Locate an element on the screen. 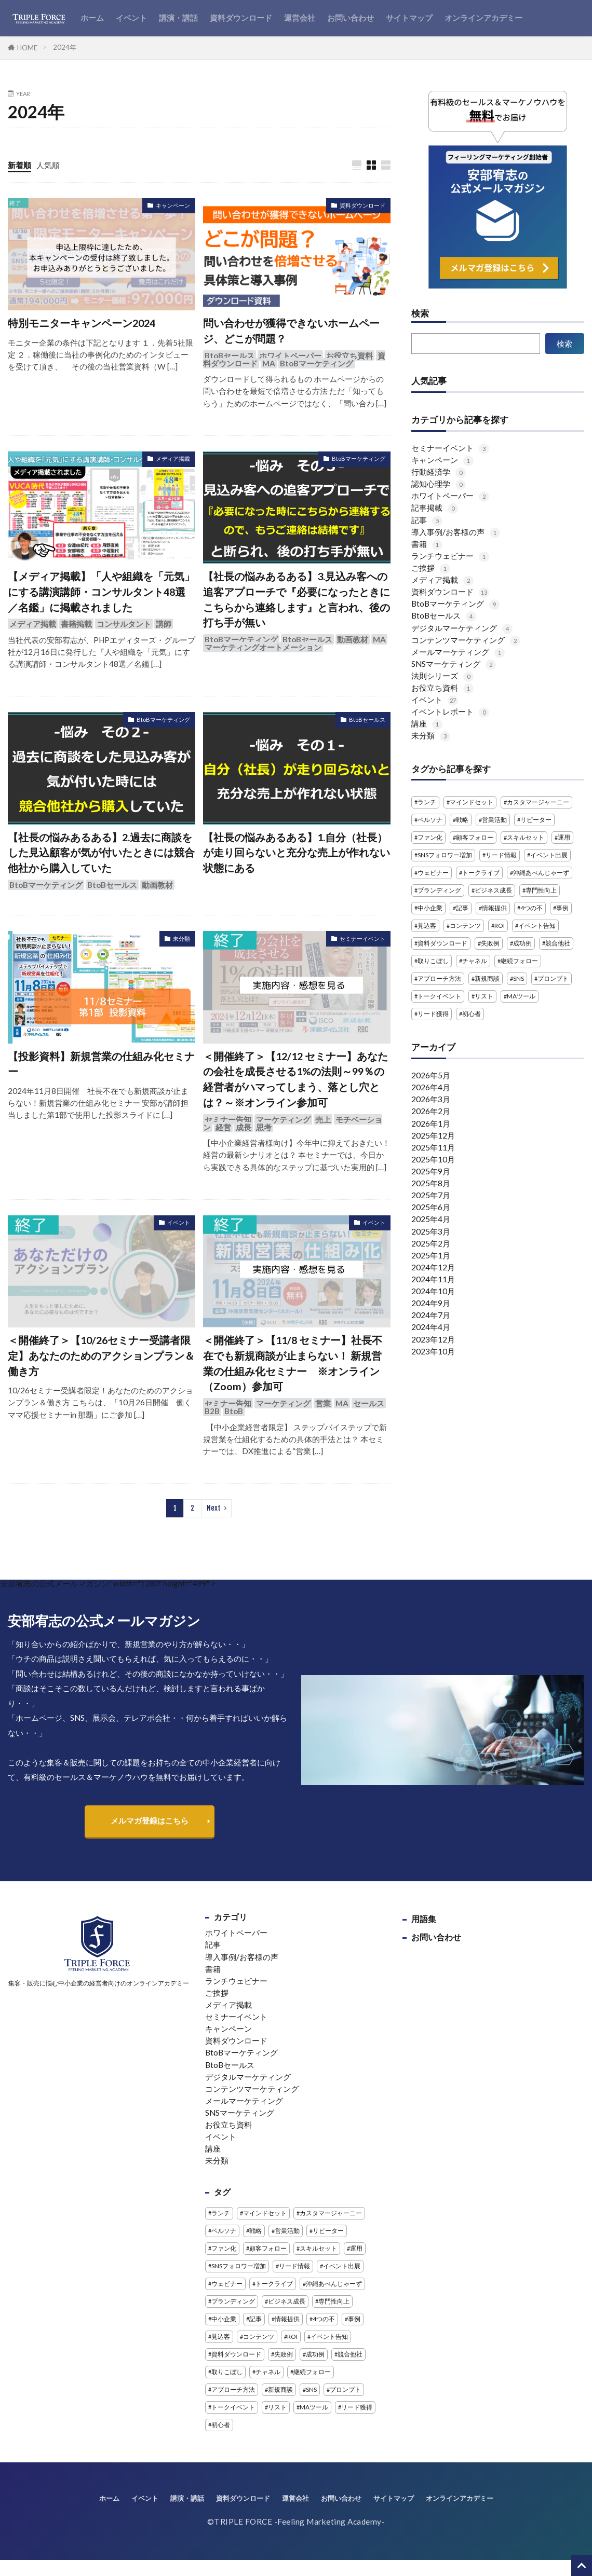 Image resolution: width=592 pixels, height=2576 pixels. イベント出展 [イベント出展 (2個の項目)] is located at coordinates (549, 855).